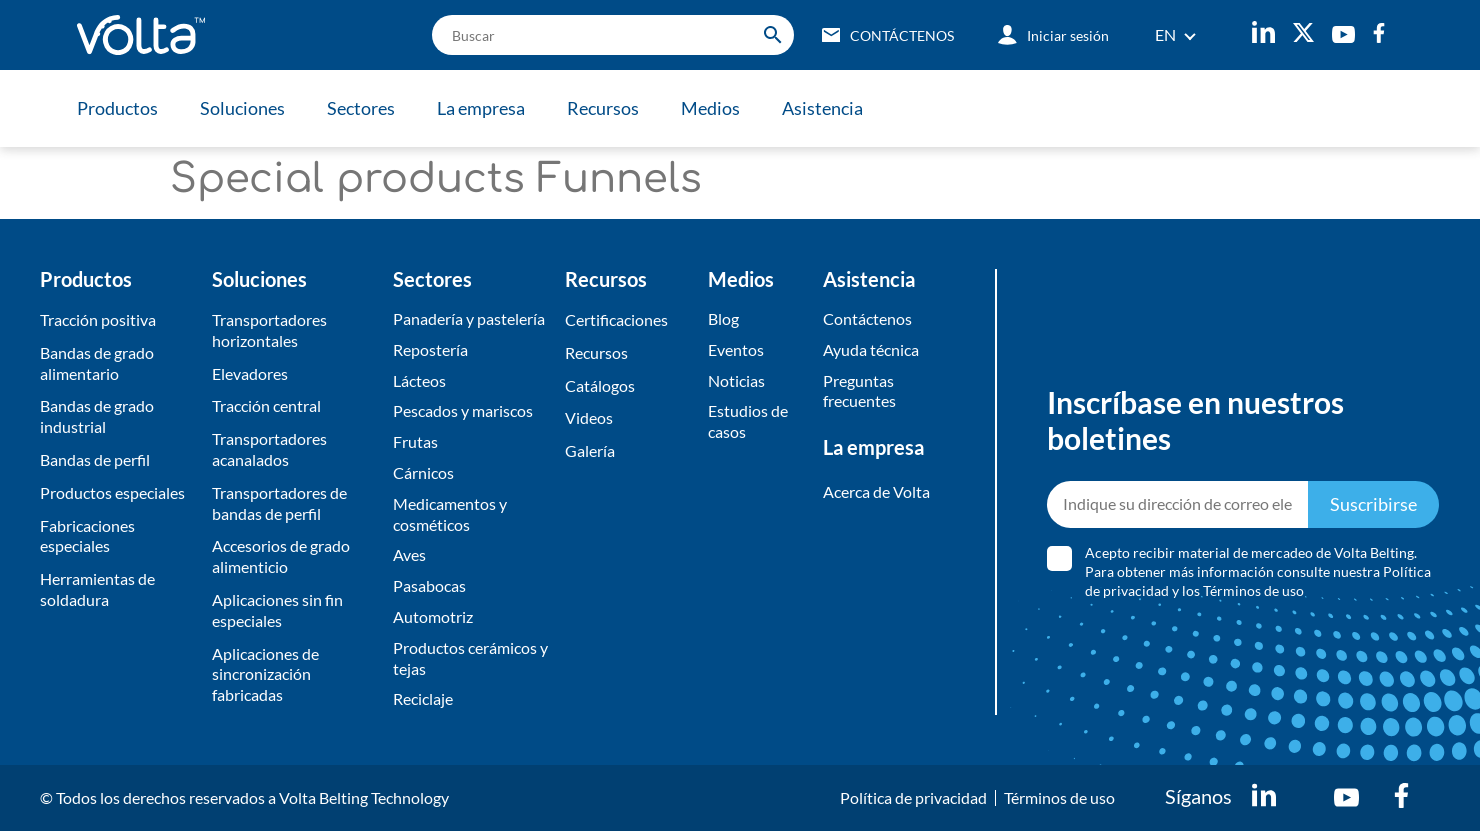 This screenshot has width=1480, height=831. Describe the element at coordinates (87, 536) in the screenshot. I see `Fabricaciones especiales` at that location.